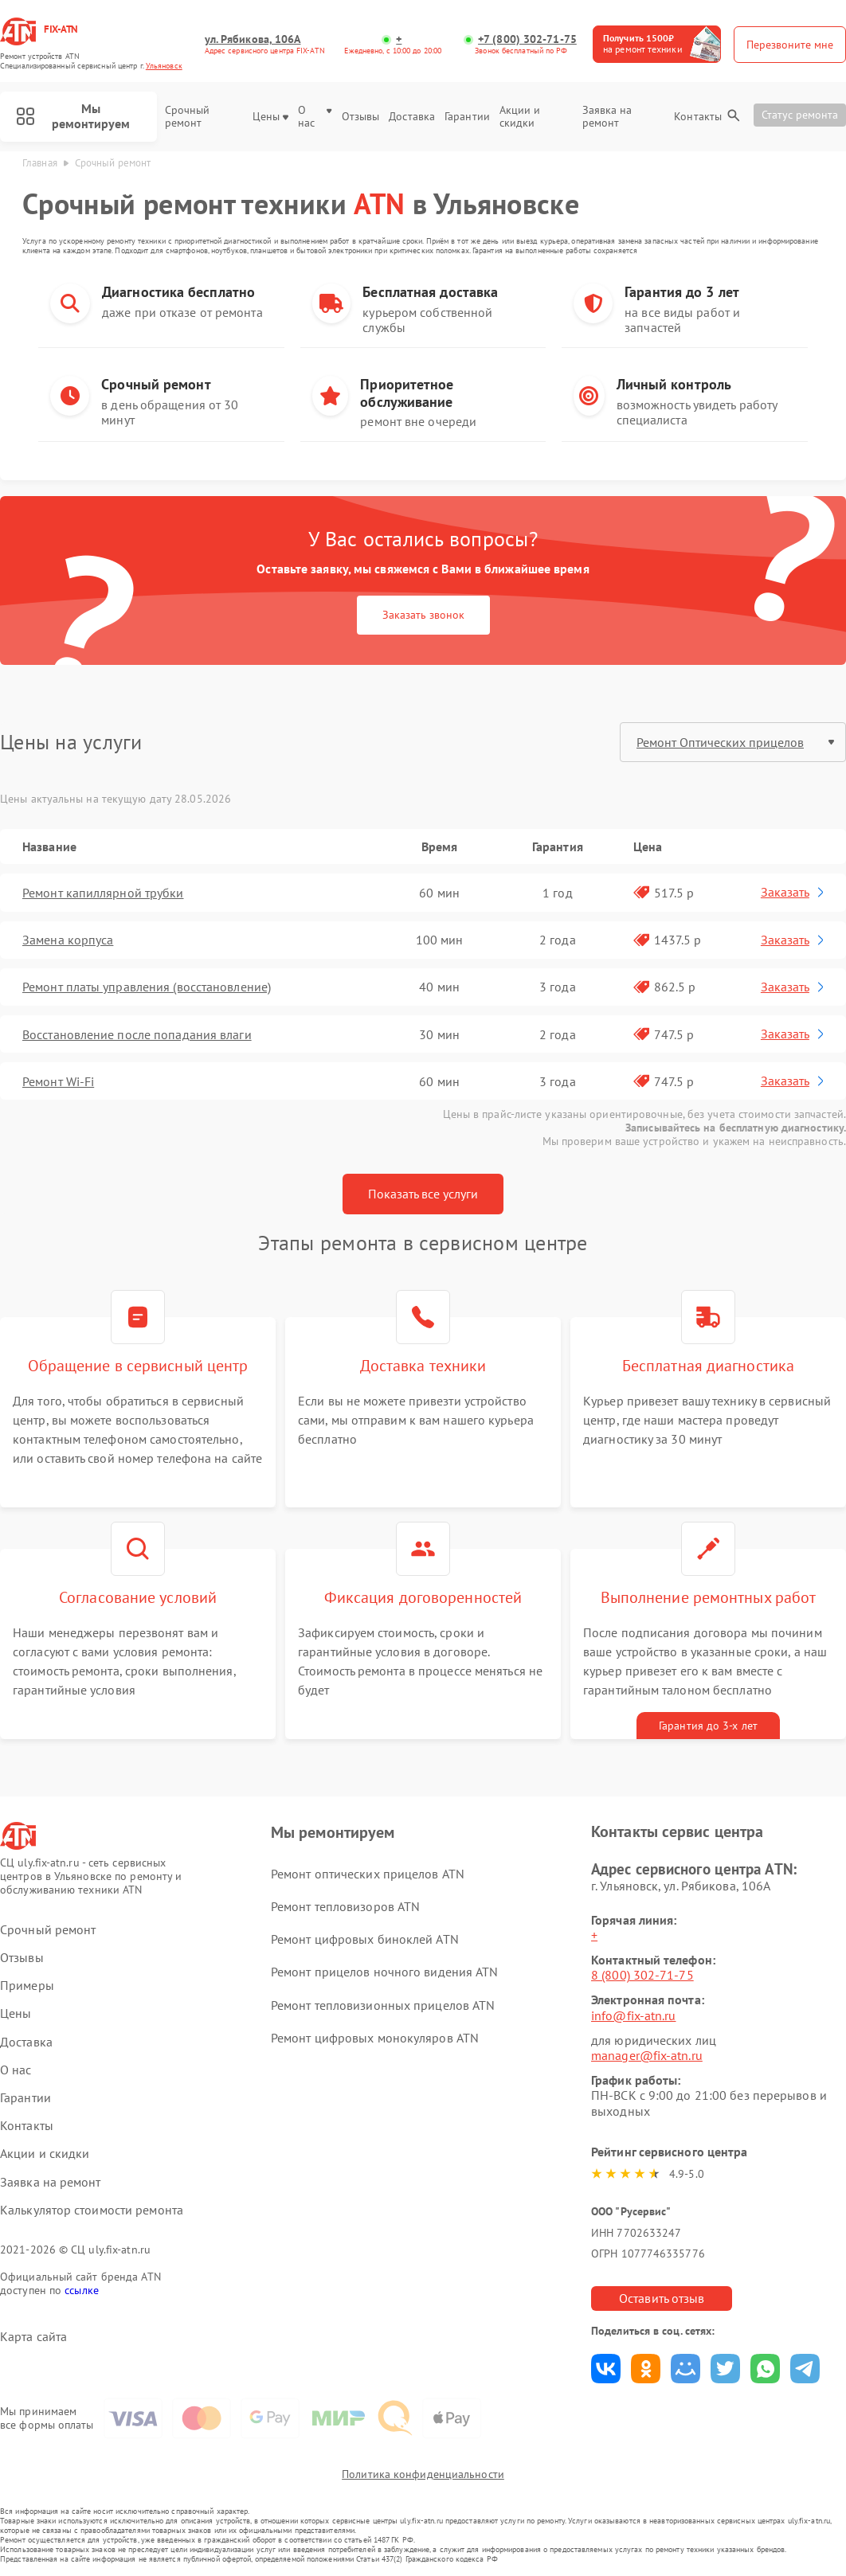  Describe the element at coordinates (647, 2055) in the screenshot. I see `manager@fix-atn.ru` at that location.